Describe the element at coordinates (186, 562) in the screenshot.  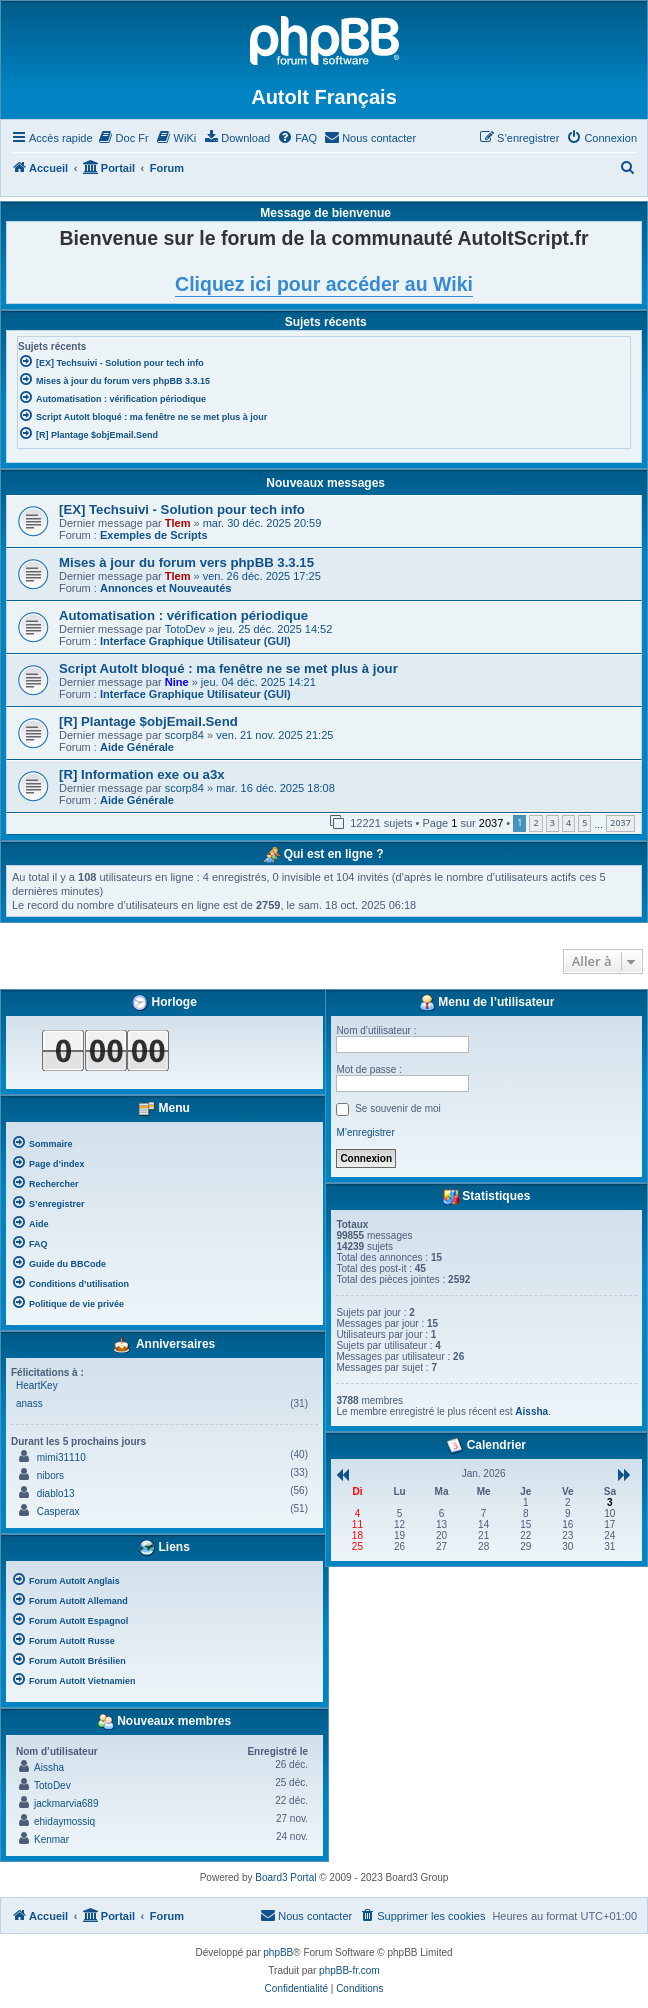
I see `Mises à jour du forum vers phpBB 3.3.15` at that location.